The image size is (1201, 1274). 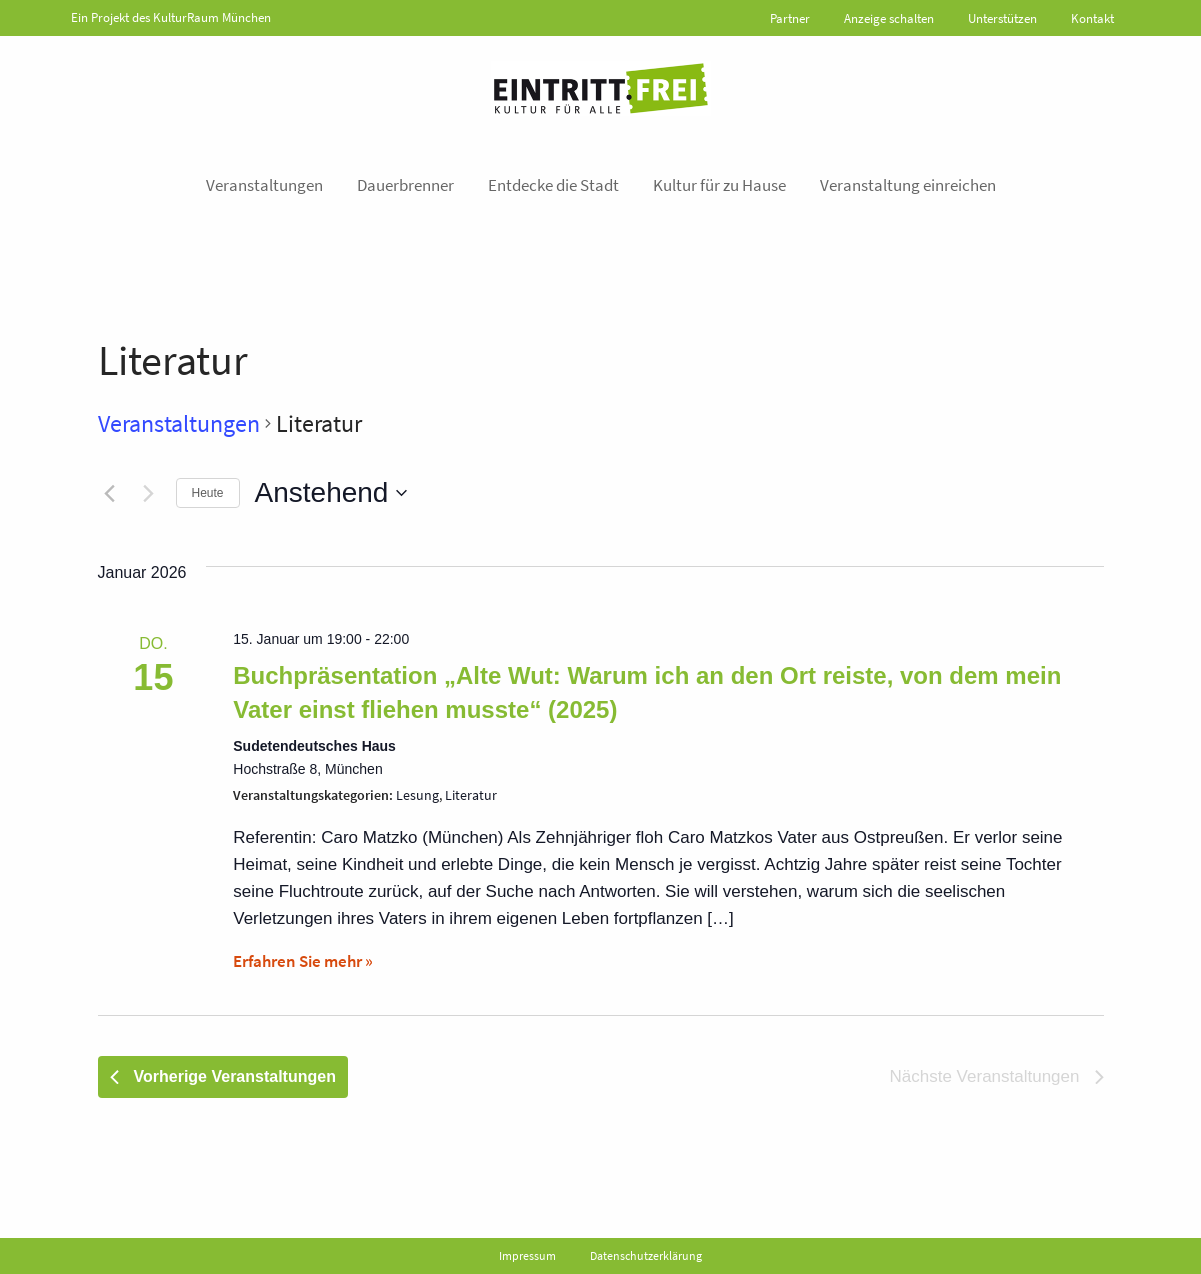 I want to click on Kultur für zu Hause, so click(x=719, y=185).